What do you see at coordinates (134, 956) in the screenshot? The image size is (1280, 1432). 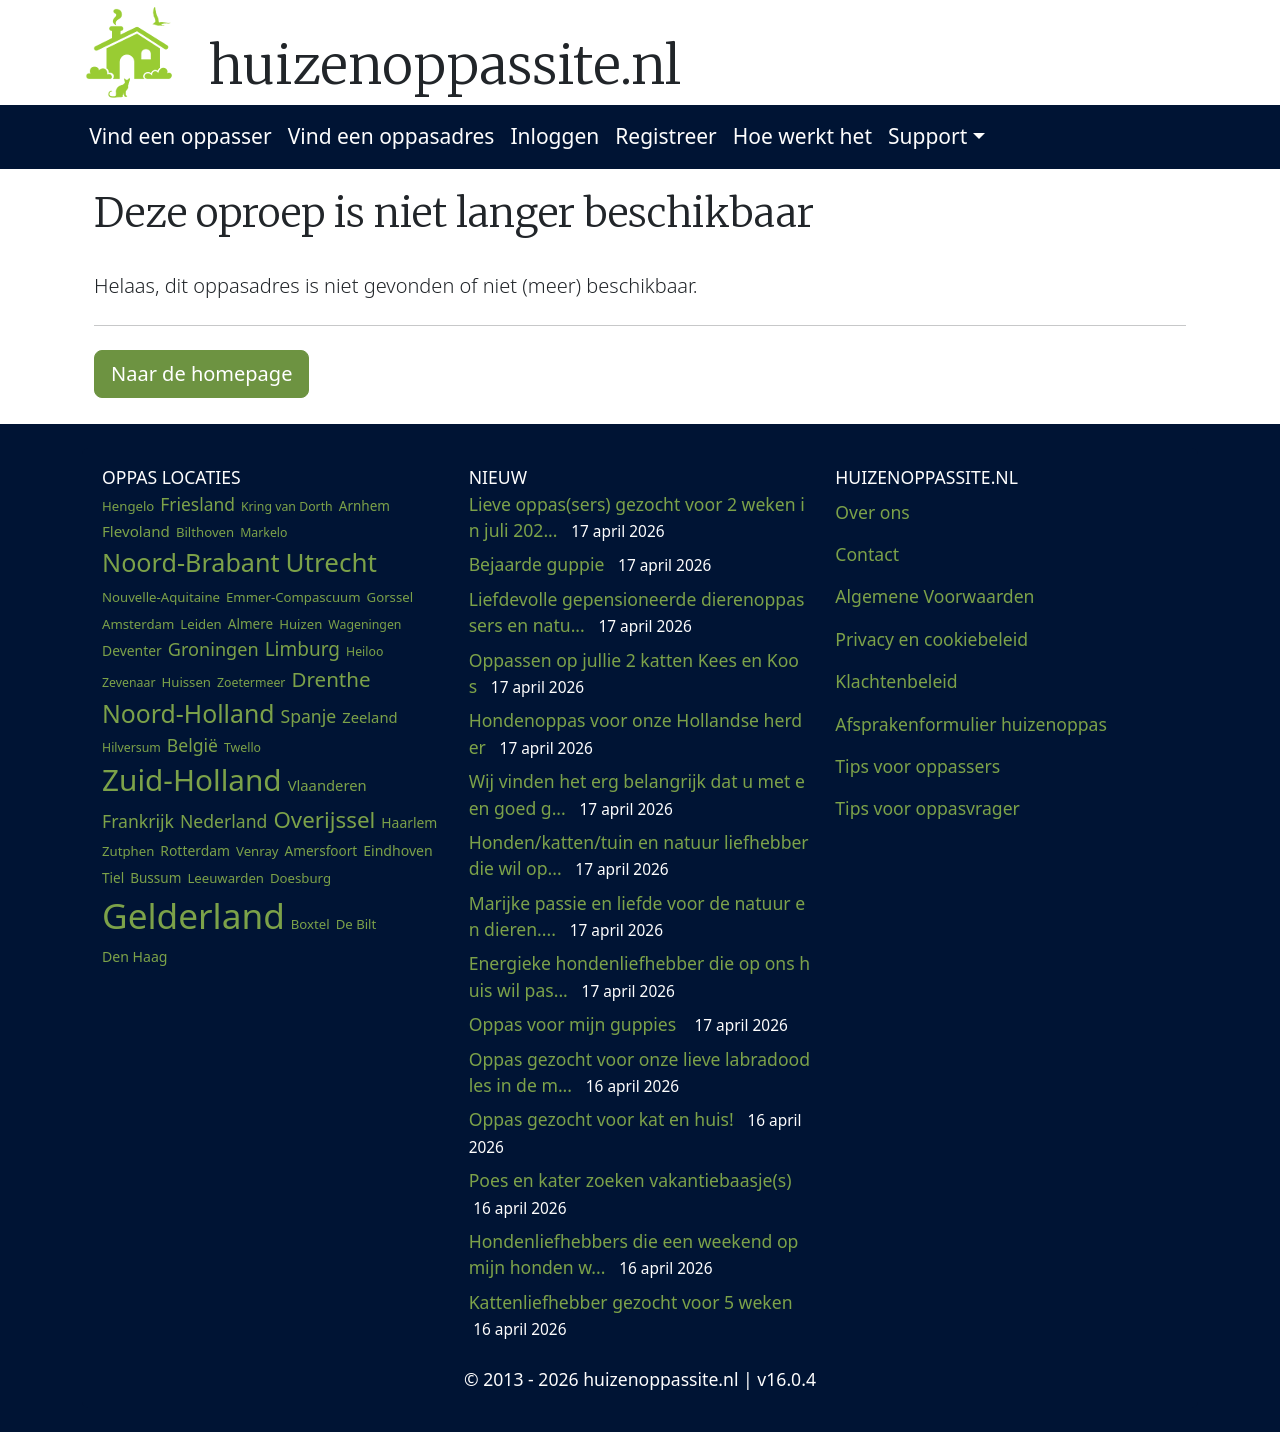 I see `Den Haag` at bounding box center [134, 956].